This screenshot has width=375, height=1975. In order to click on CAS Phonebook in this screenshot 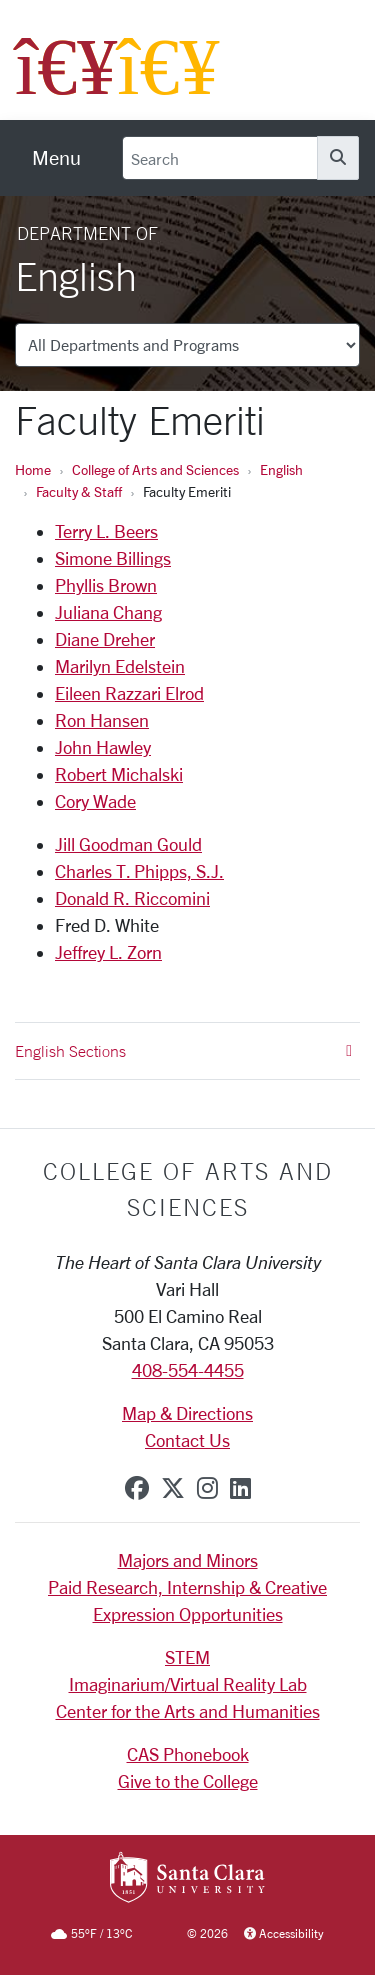, I will do `click(188, 1754)`.